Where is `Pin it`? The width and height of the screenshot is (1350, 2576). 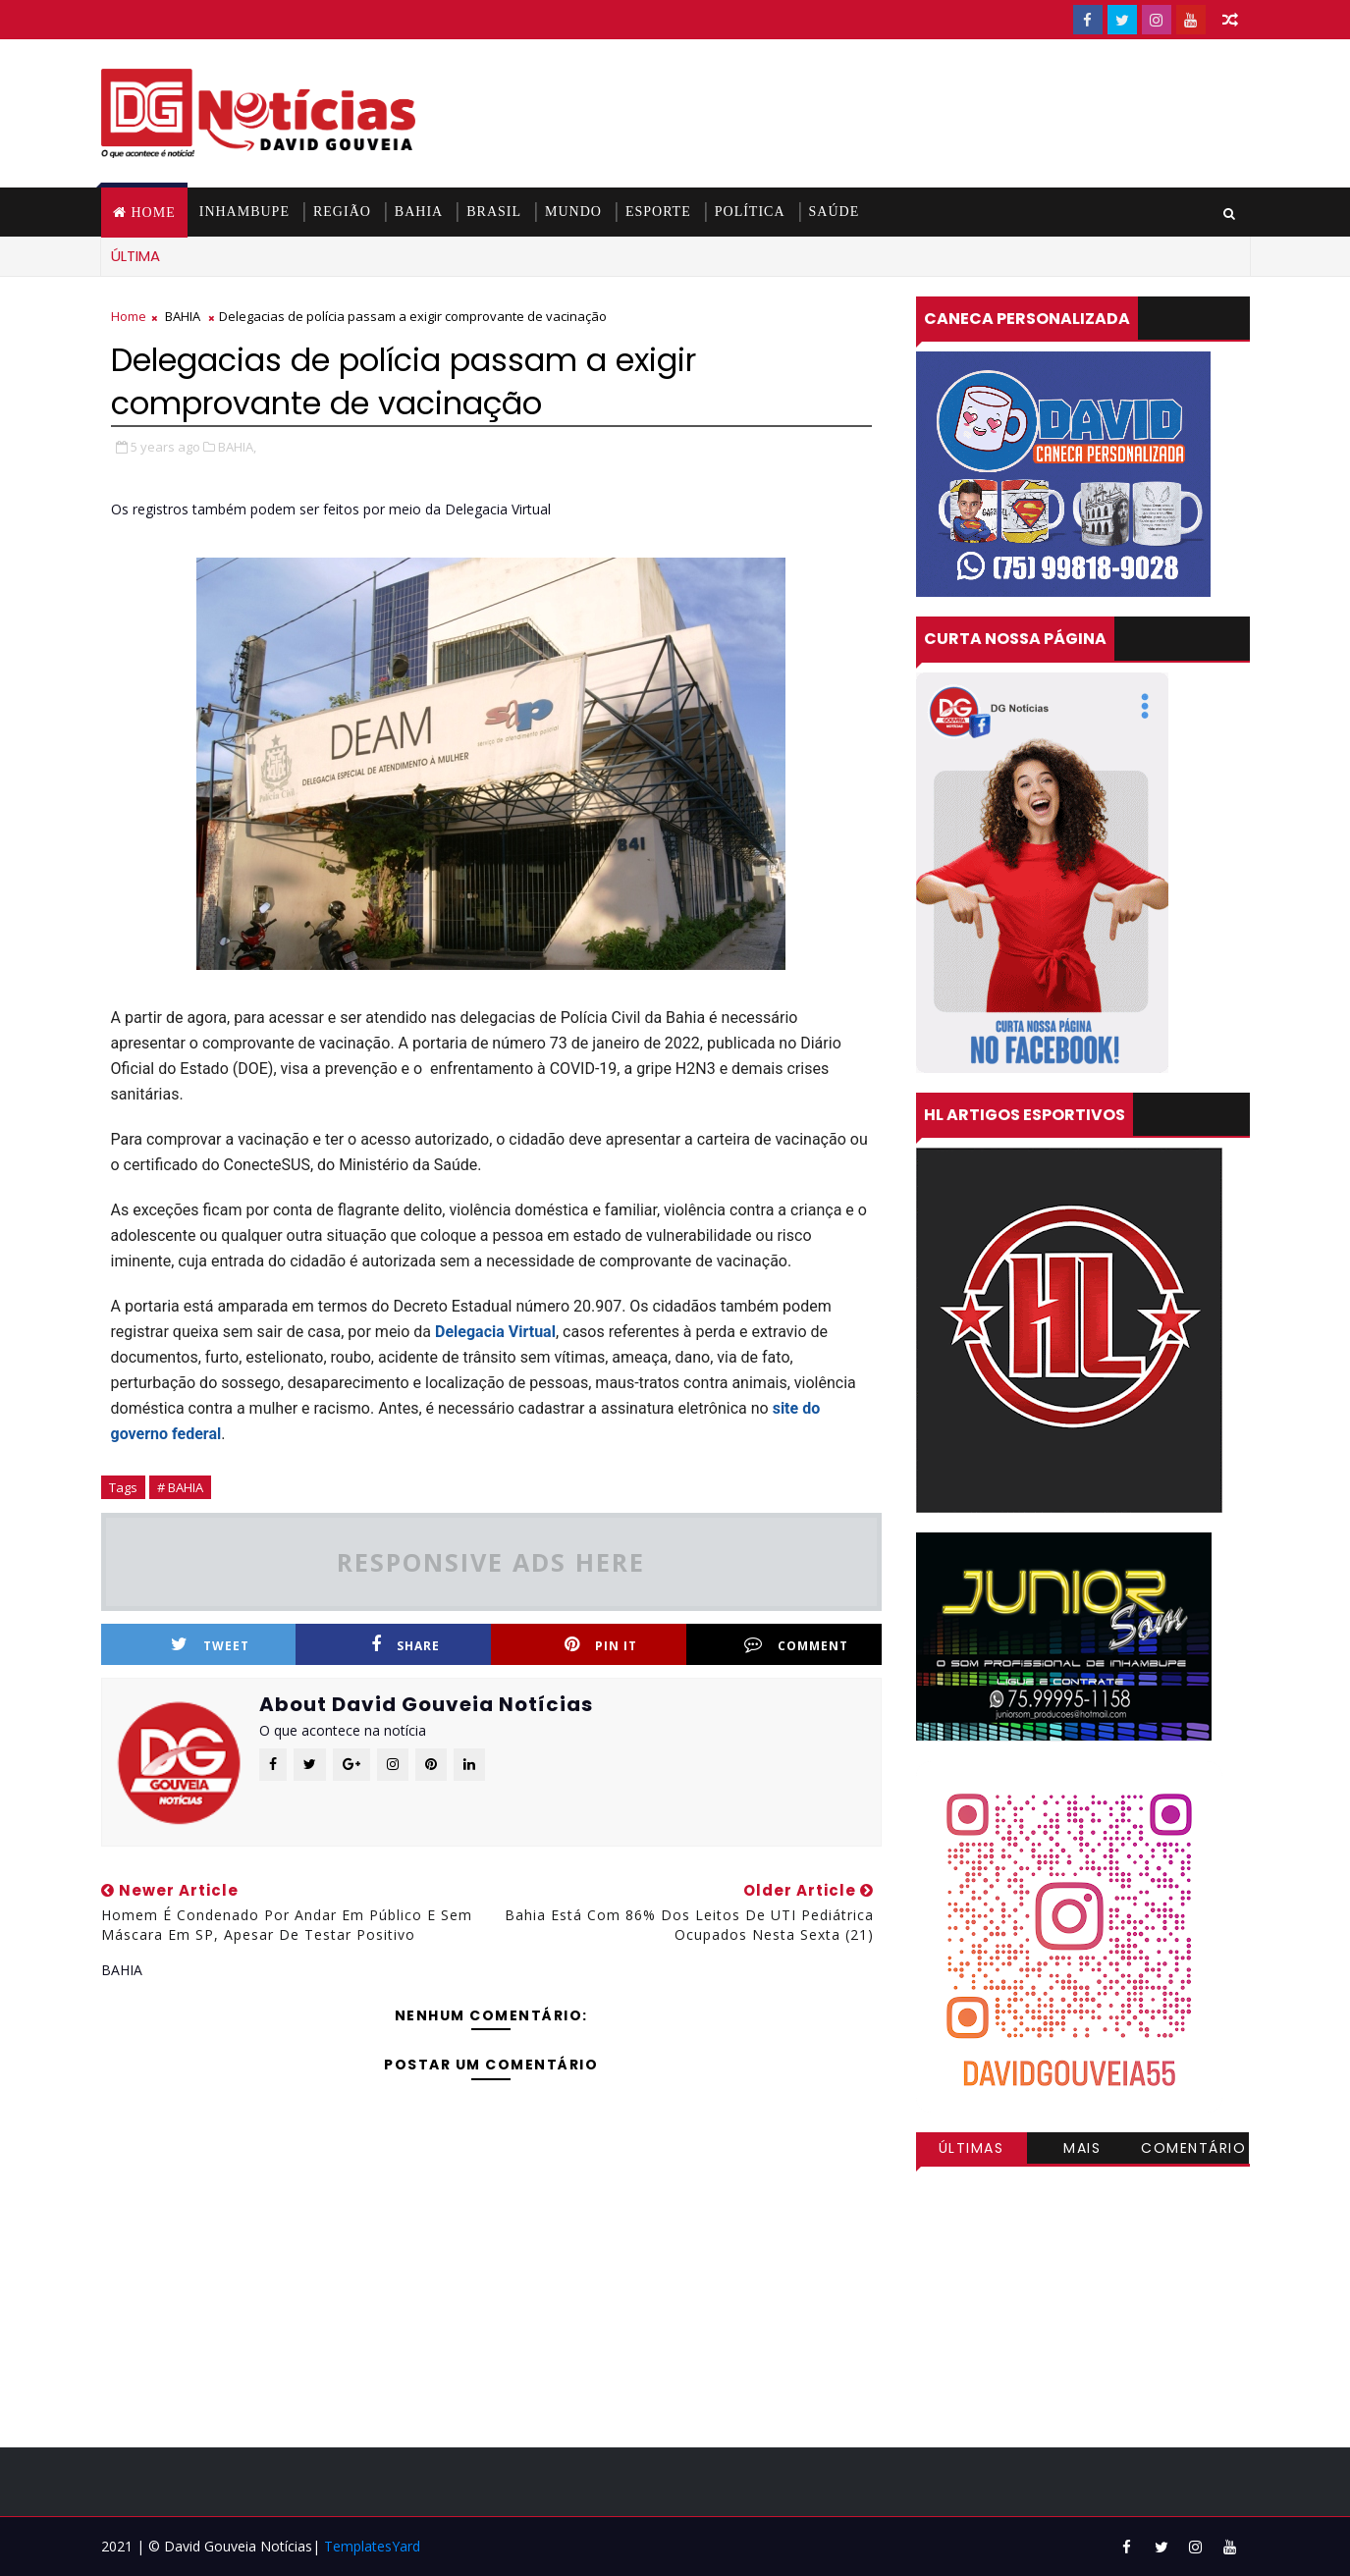 Pin it is located at coordinates (601, 1645).